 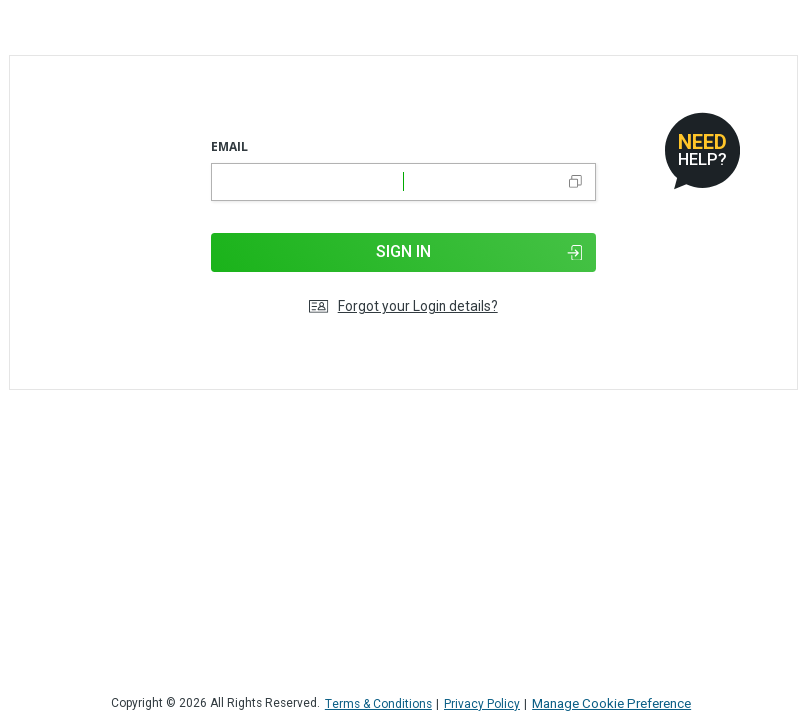 I want to click on [Open help dialog], so click(x=702, y=150).